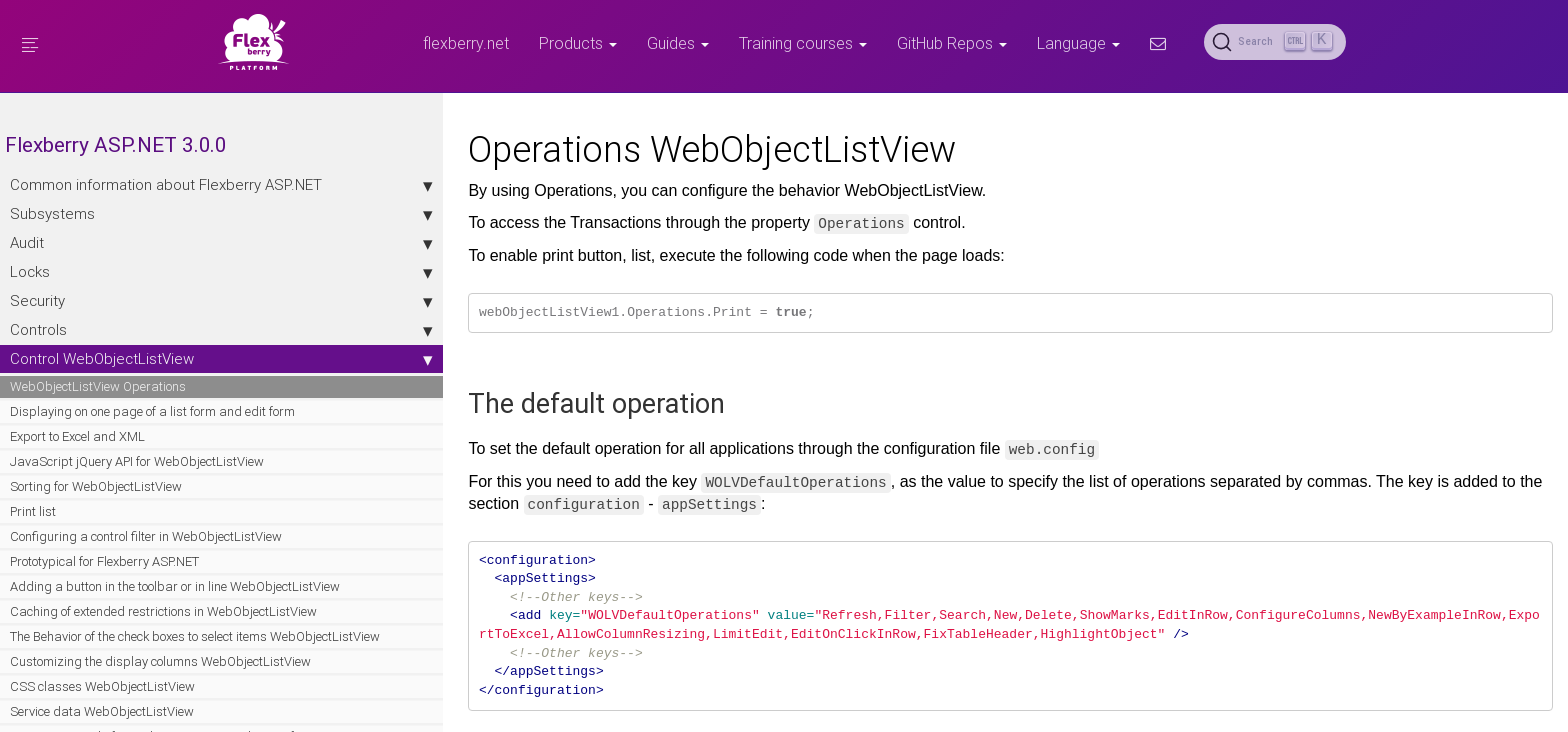 The image size is (1568, 732). What do you see at coordinates (130, 263) in the screenshot?
I see `Audit` at bounding box center [130, 263].